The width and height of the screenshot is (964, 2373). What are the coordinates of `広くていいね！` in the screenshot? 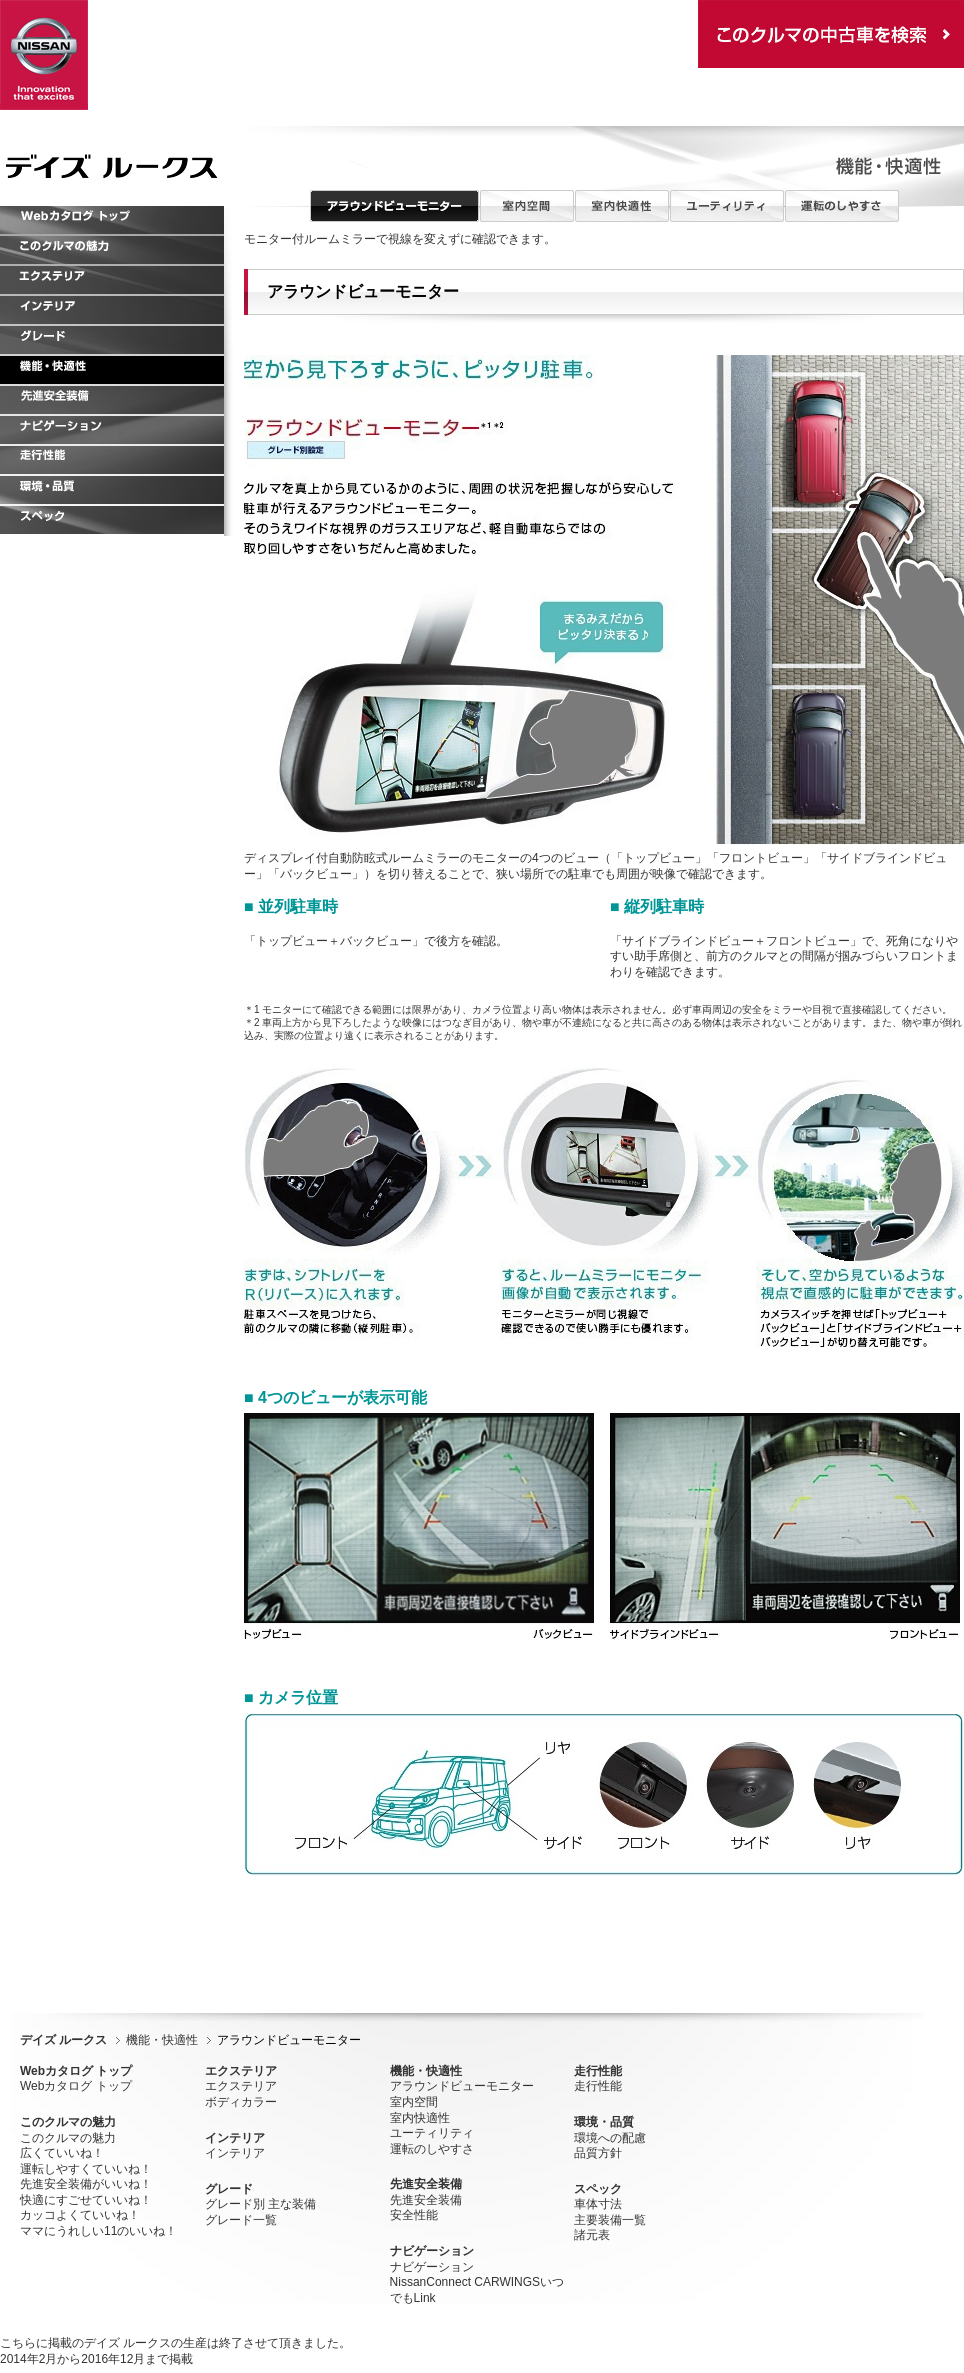 It's located at (62, 2153).